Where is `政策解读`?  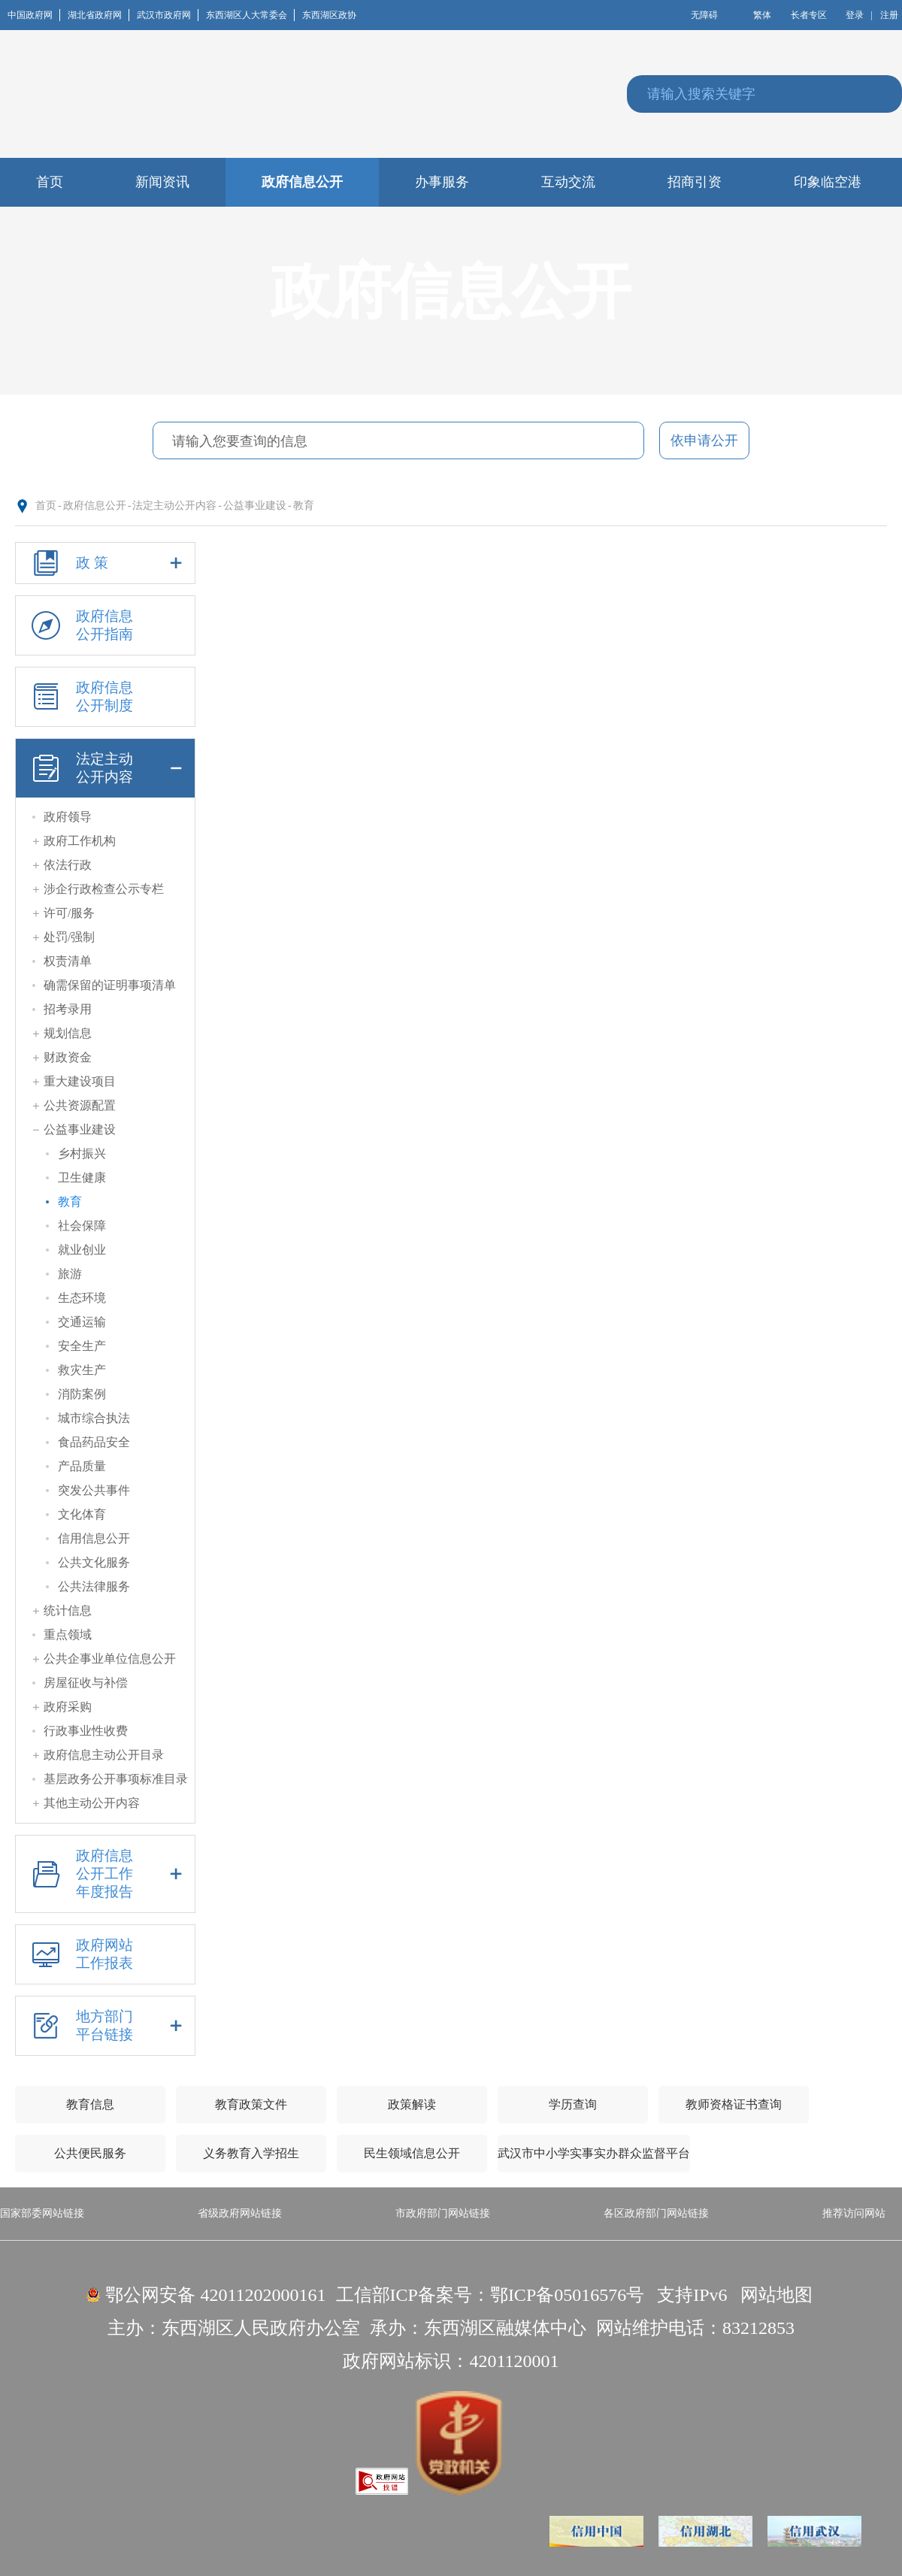 政策解读 is located at coordinates (412, 2104).